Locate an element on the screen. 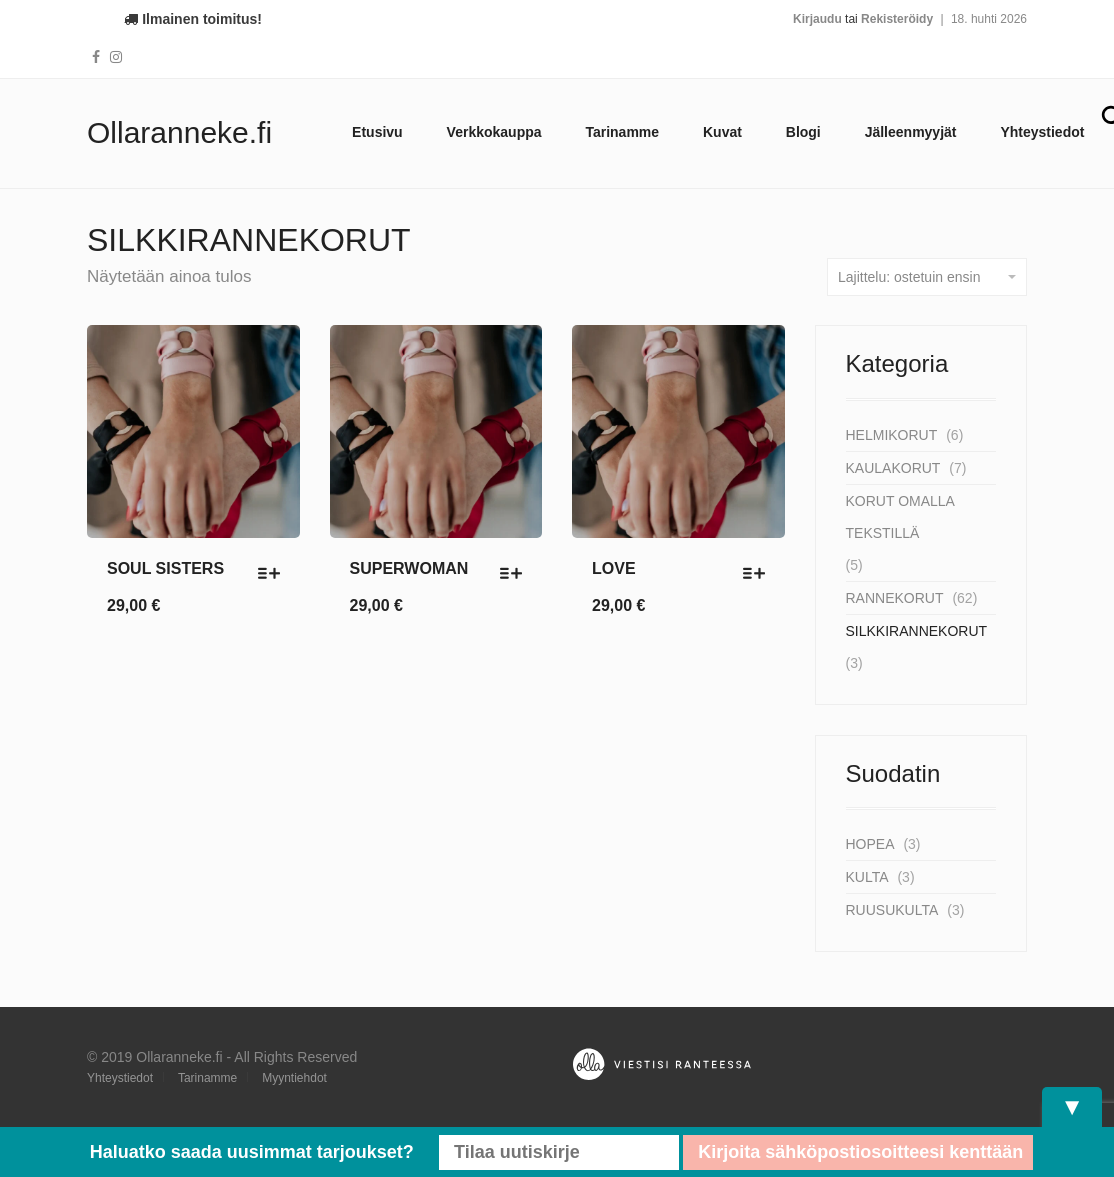 This screenshot has width=1114, height=1177. Kulta is located at coordinates (867, 877).